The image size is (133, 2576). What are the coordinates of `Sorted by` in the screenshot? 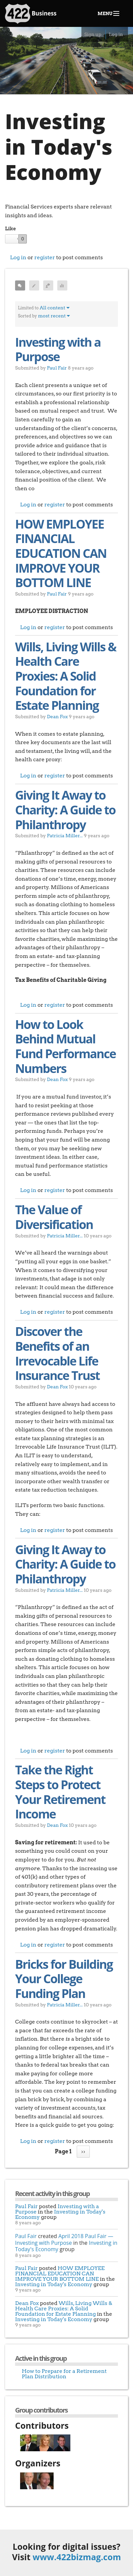 It's located at (27, 315).